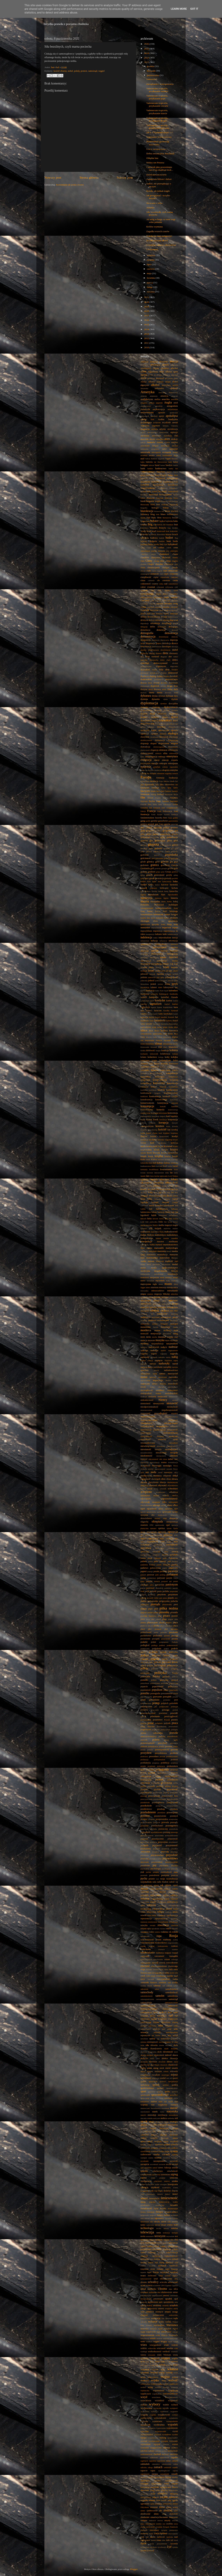 This screenshot has width=222, height=2576. I want to click on pokój, so click(77, 71).